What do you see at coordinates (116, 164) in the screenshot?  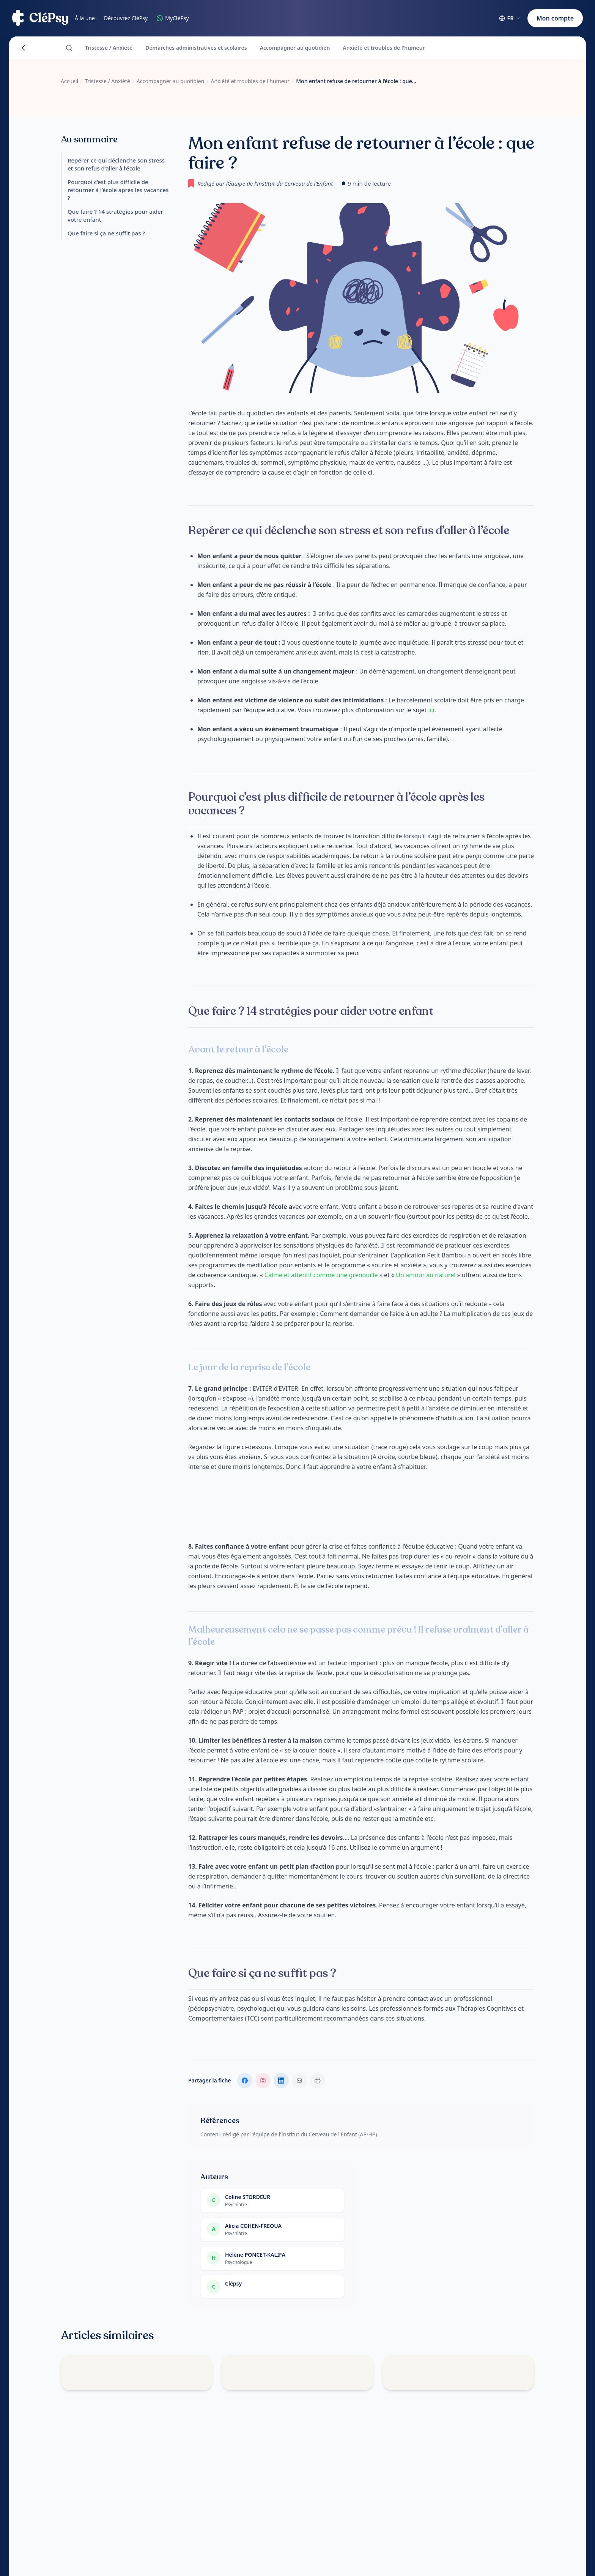 I see `Repérer ce qui déclenche son stress et son refus d’aller à l’école` at bounding box center [116, 164].